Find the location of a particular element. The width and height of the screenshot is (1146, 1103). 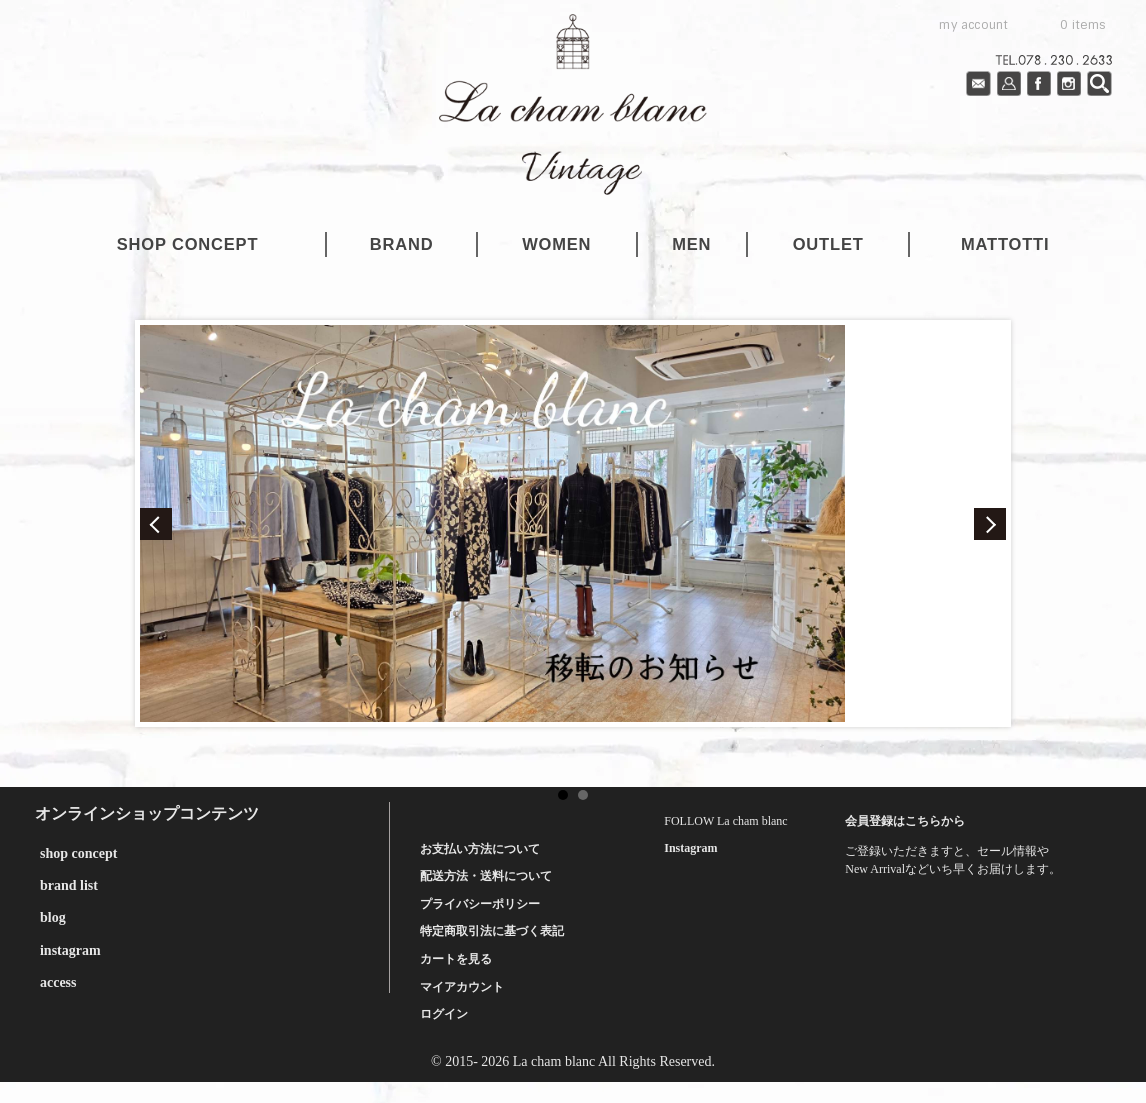

Instagram is located at coordinates (690, 848).